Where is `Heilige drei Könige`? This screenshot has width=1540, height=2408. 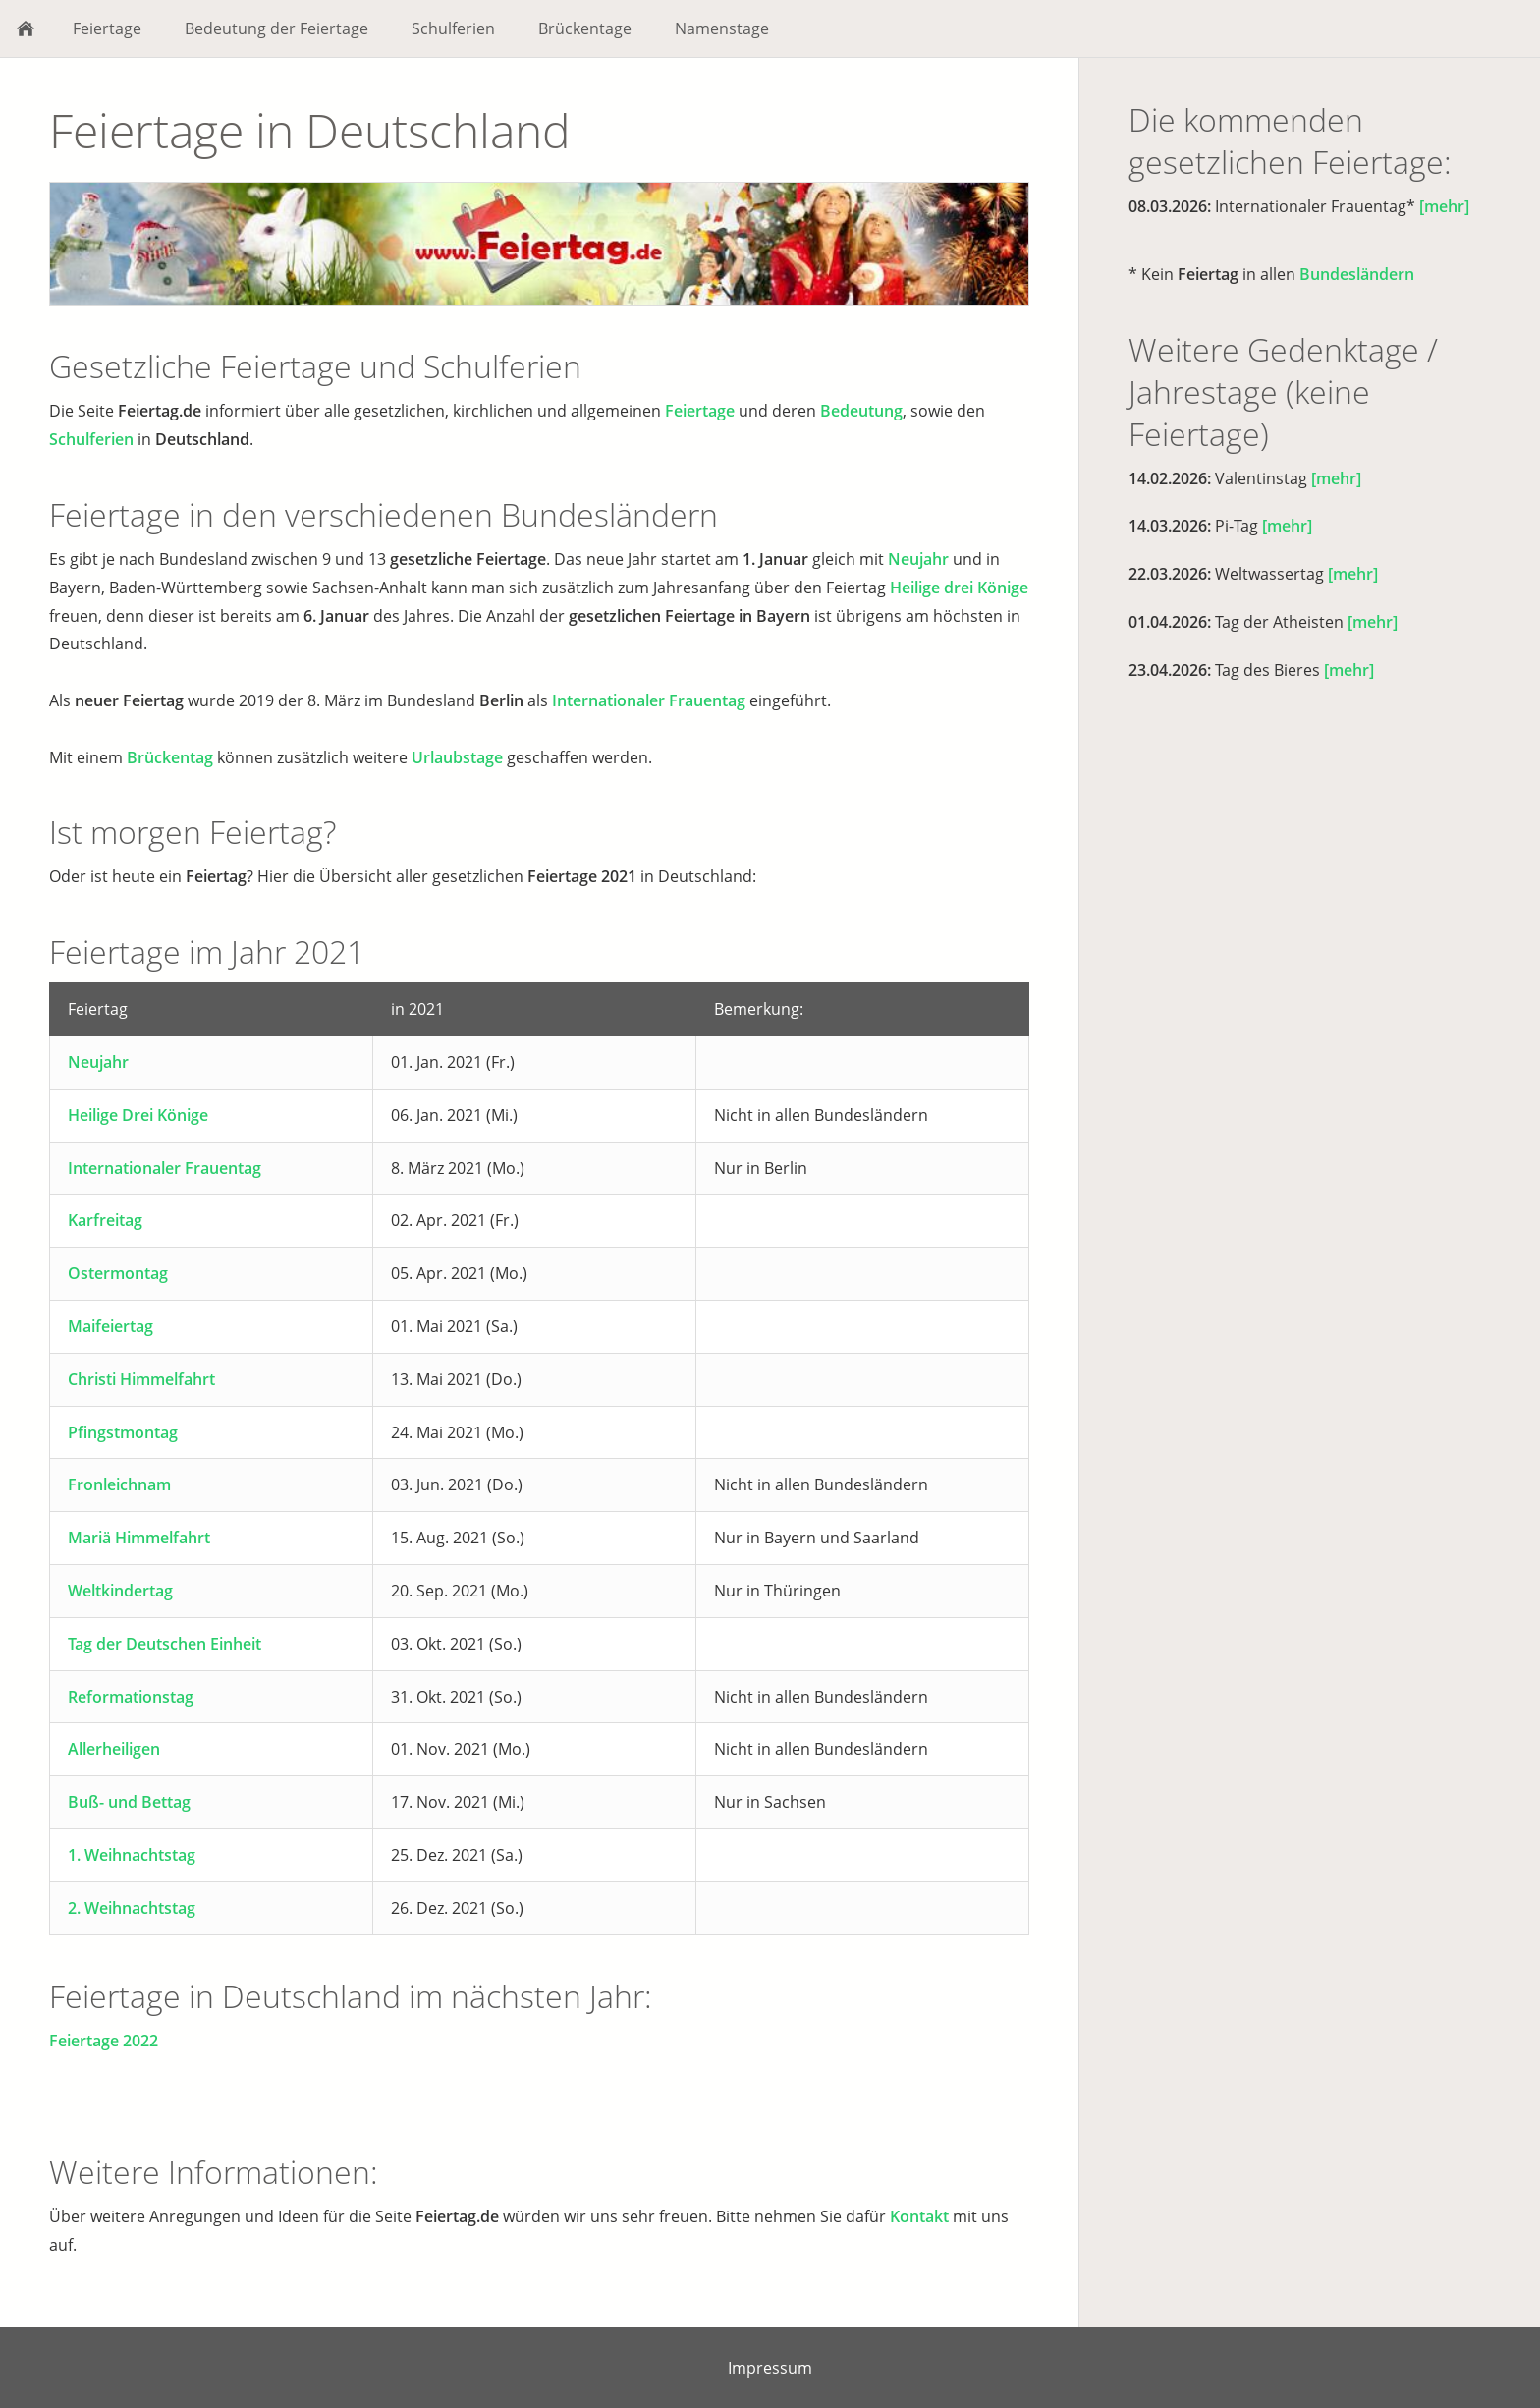
Heilige drei Könige is located at coordinates (959, 587).